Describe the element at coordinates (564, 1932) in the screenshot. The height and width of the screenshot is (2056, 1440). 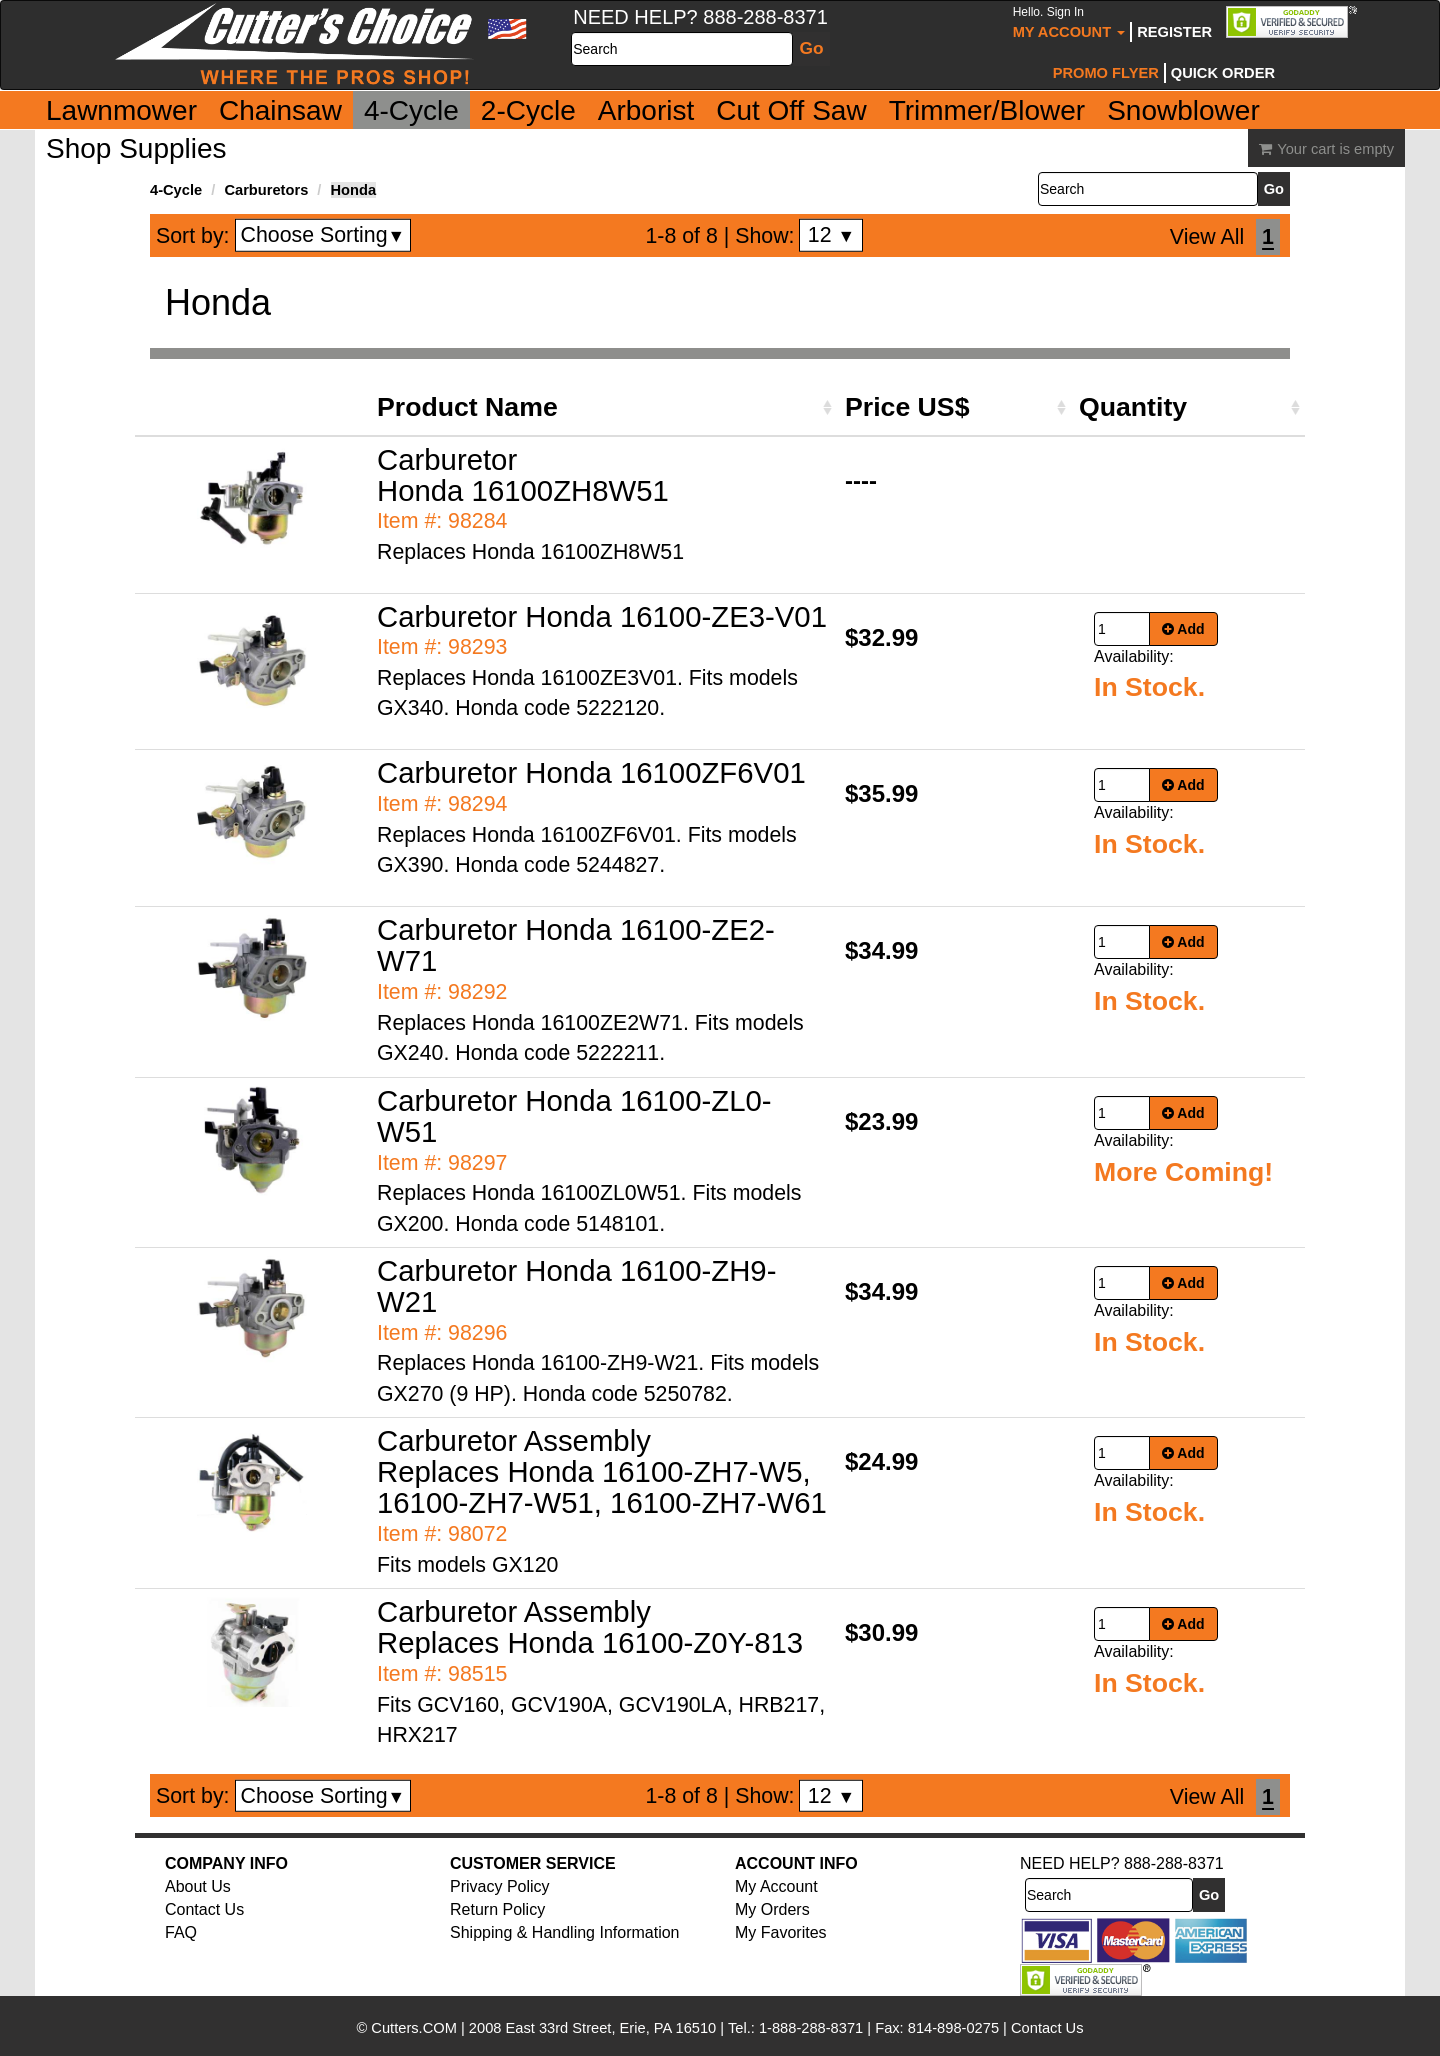
I see `Shipping & Handling Information` at that location.